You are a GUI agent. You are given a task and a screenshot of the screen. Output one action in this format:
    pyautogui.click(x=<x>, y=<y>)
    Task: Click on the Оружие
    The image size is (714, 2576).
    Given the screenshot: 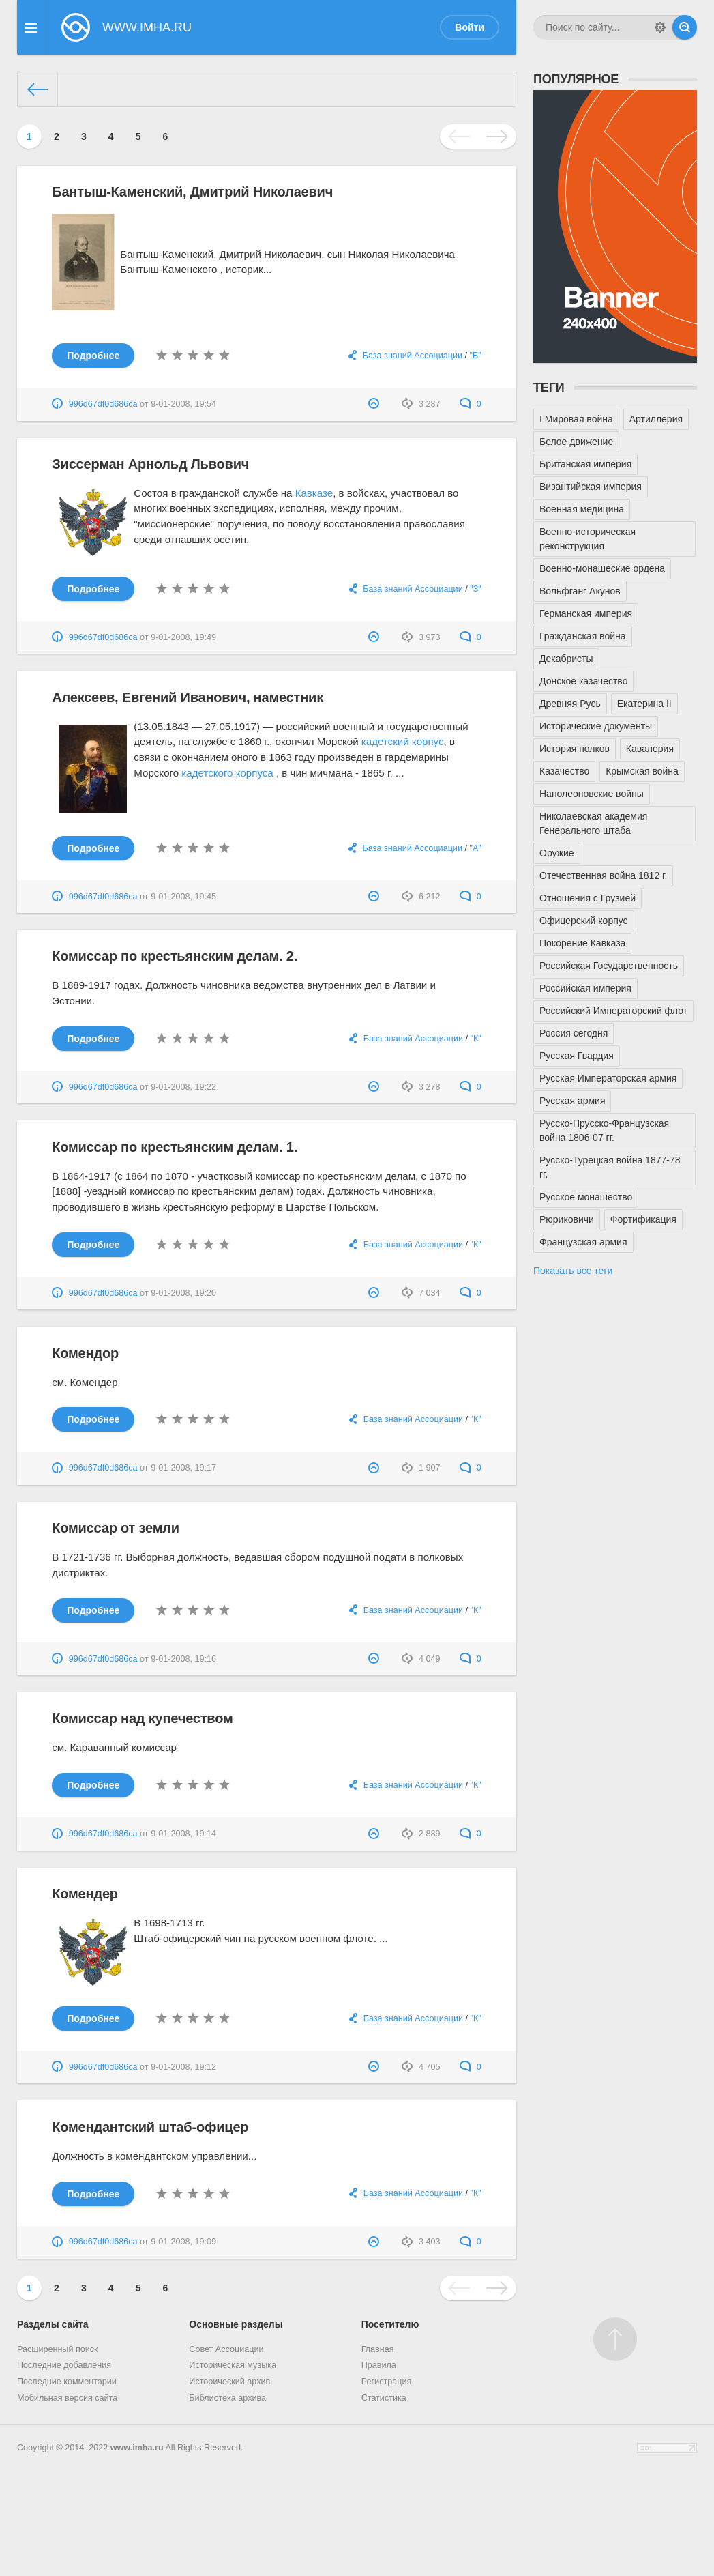 What is the action you would take?
    pyautogui.click(x=556, y=853)
    